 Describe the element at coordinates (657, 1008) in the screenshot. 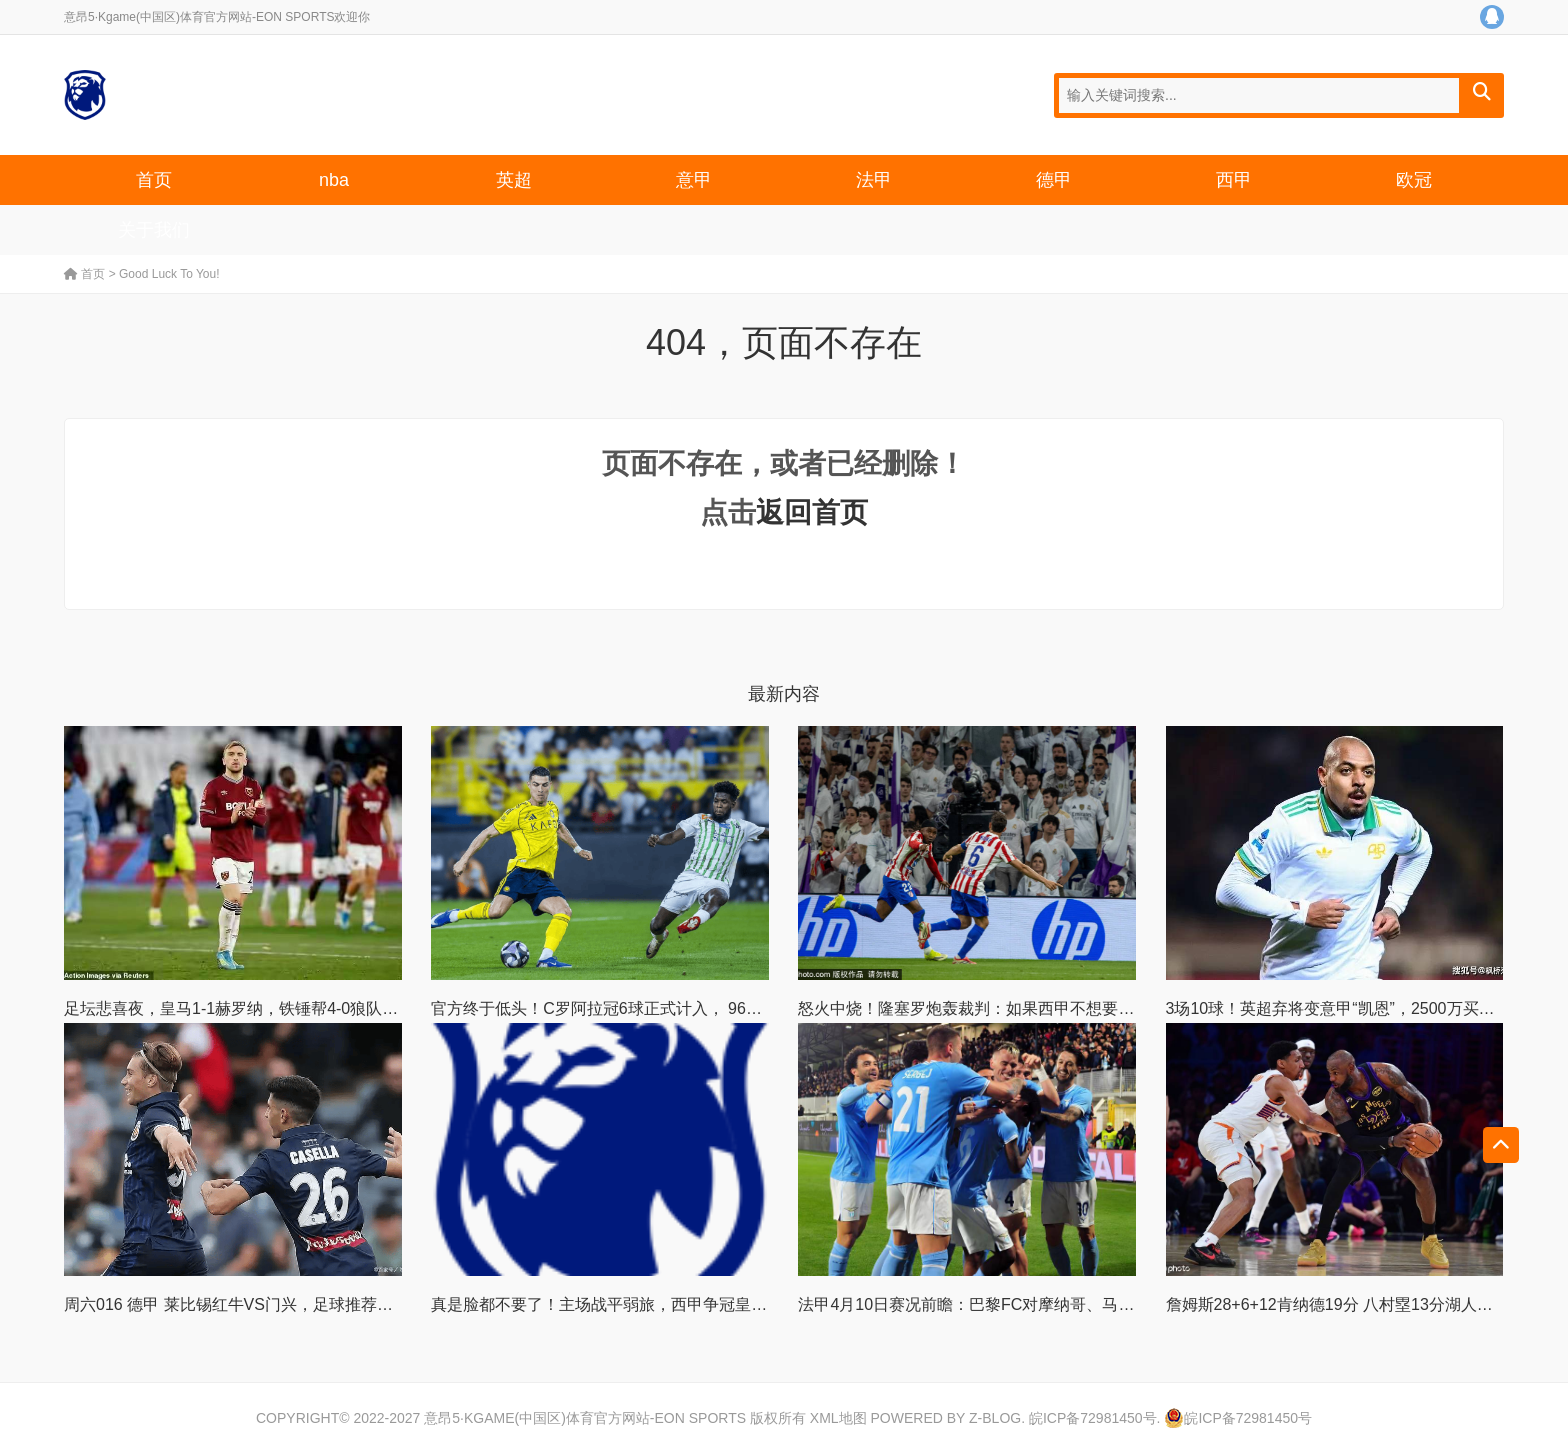

I see `官方终于低头！C罗阿拉冠6球正式计入， 967球创历史新纪录！` at that location.